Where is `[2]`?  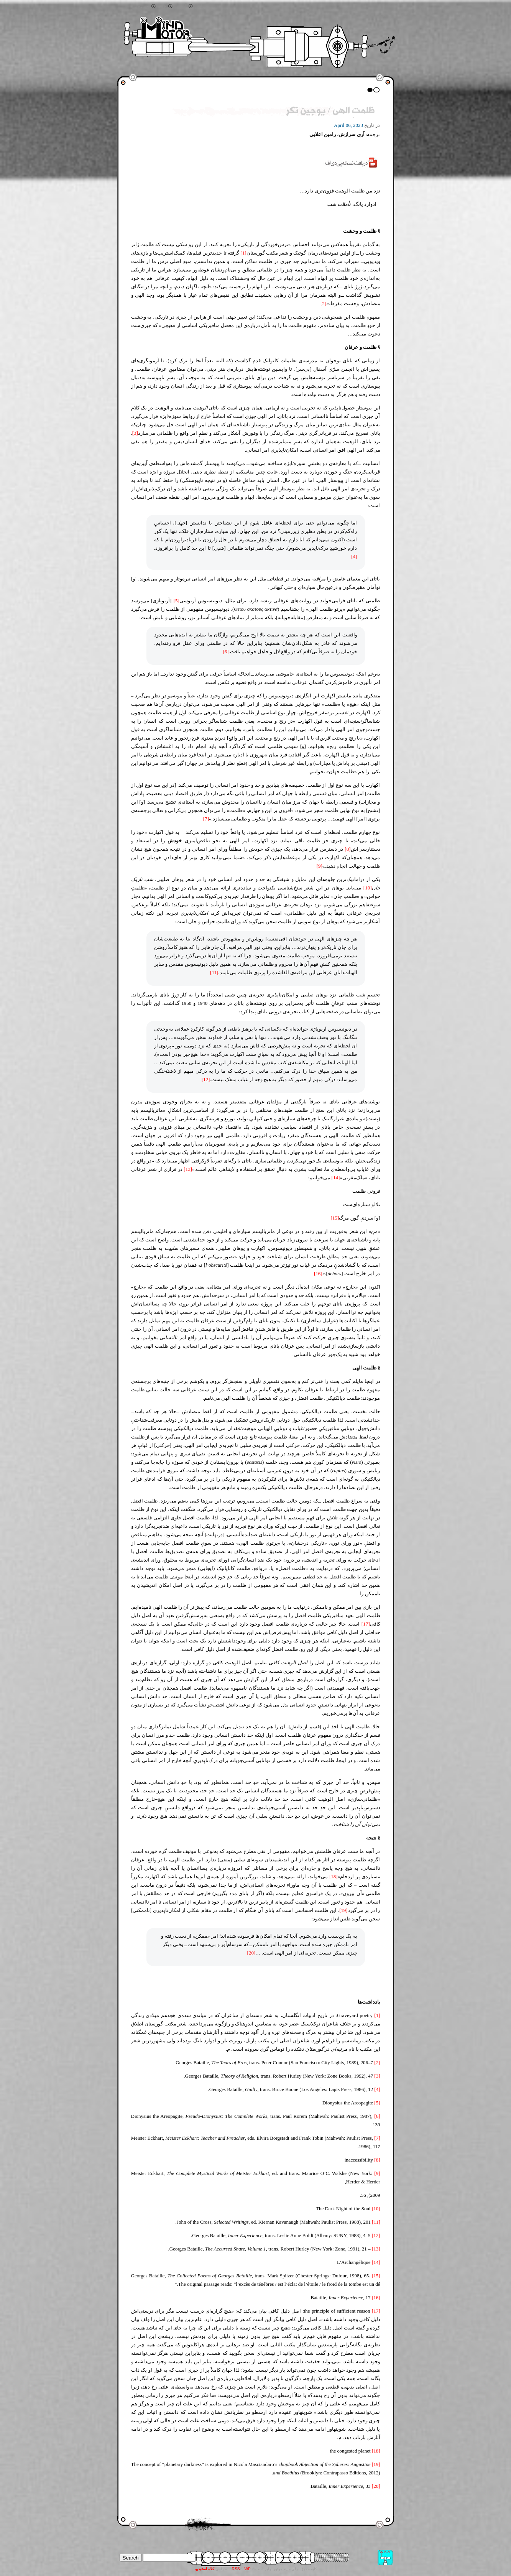 [2] is located at coordinates (323, 303).